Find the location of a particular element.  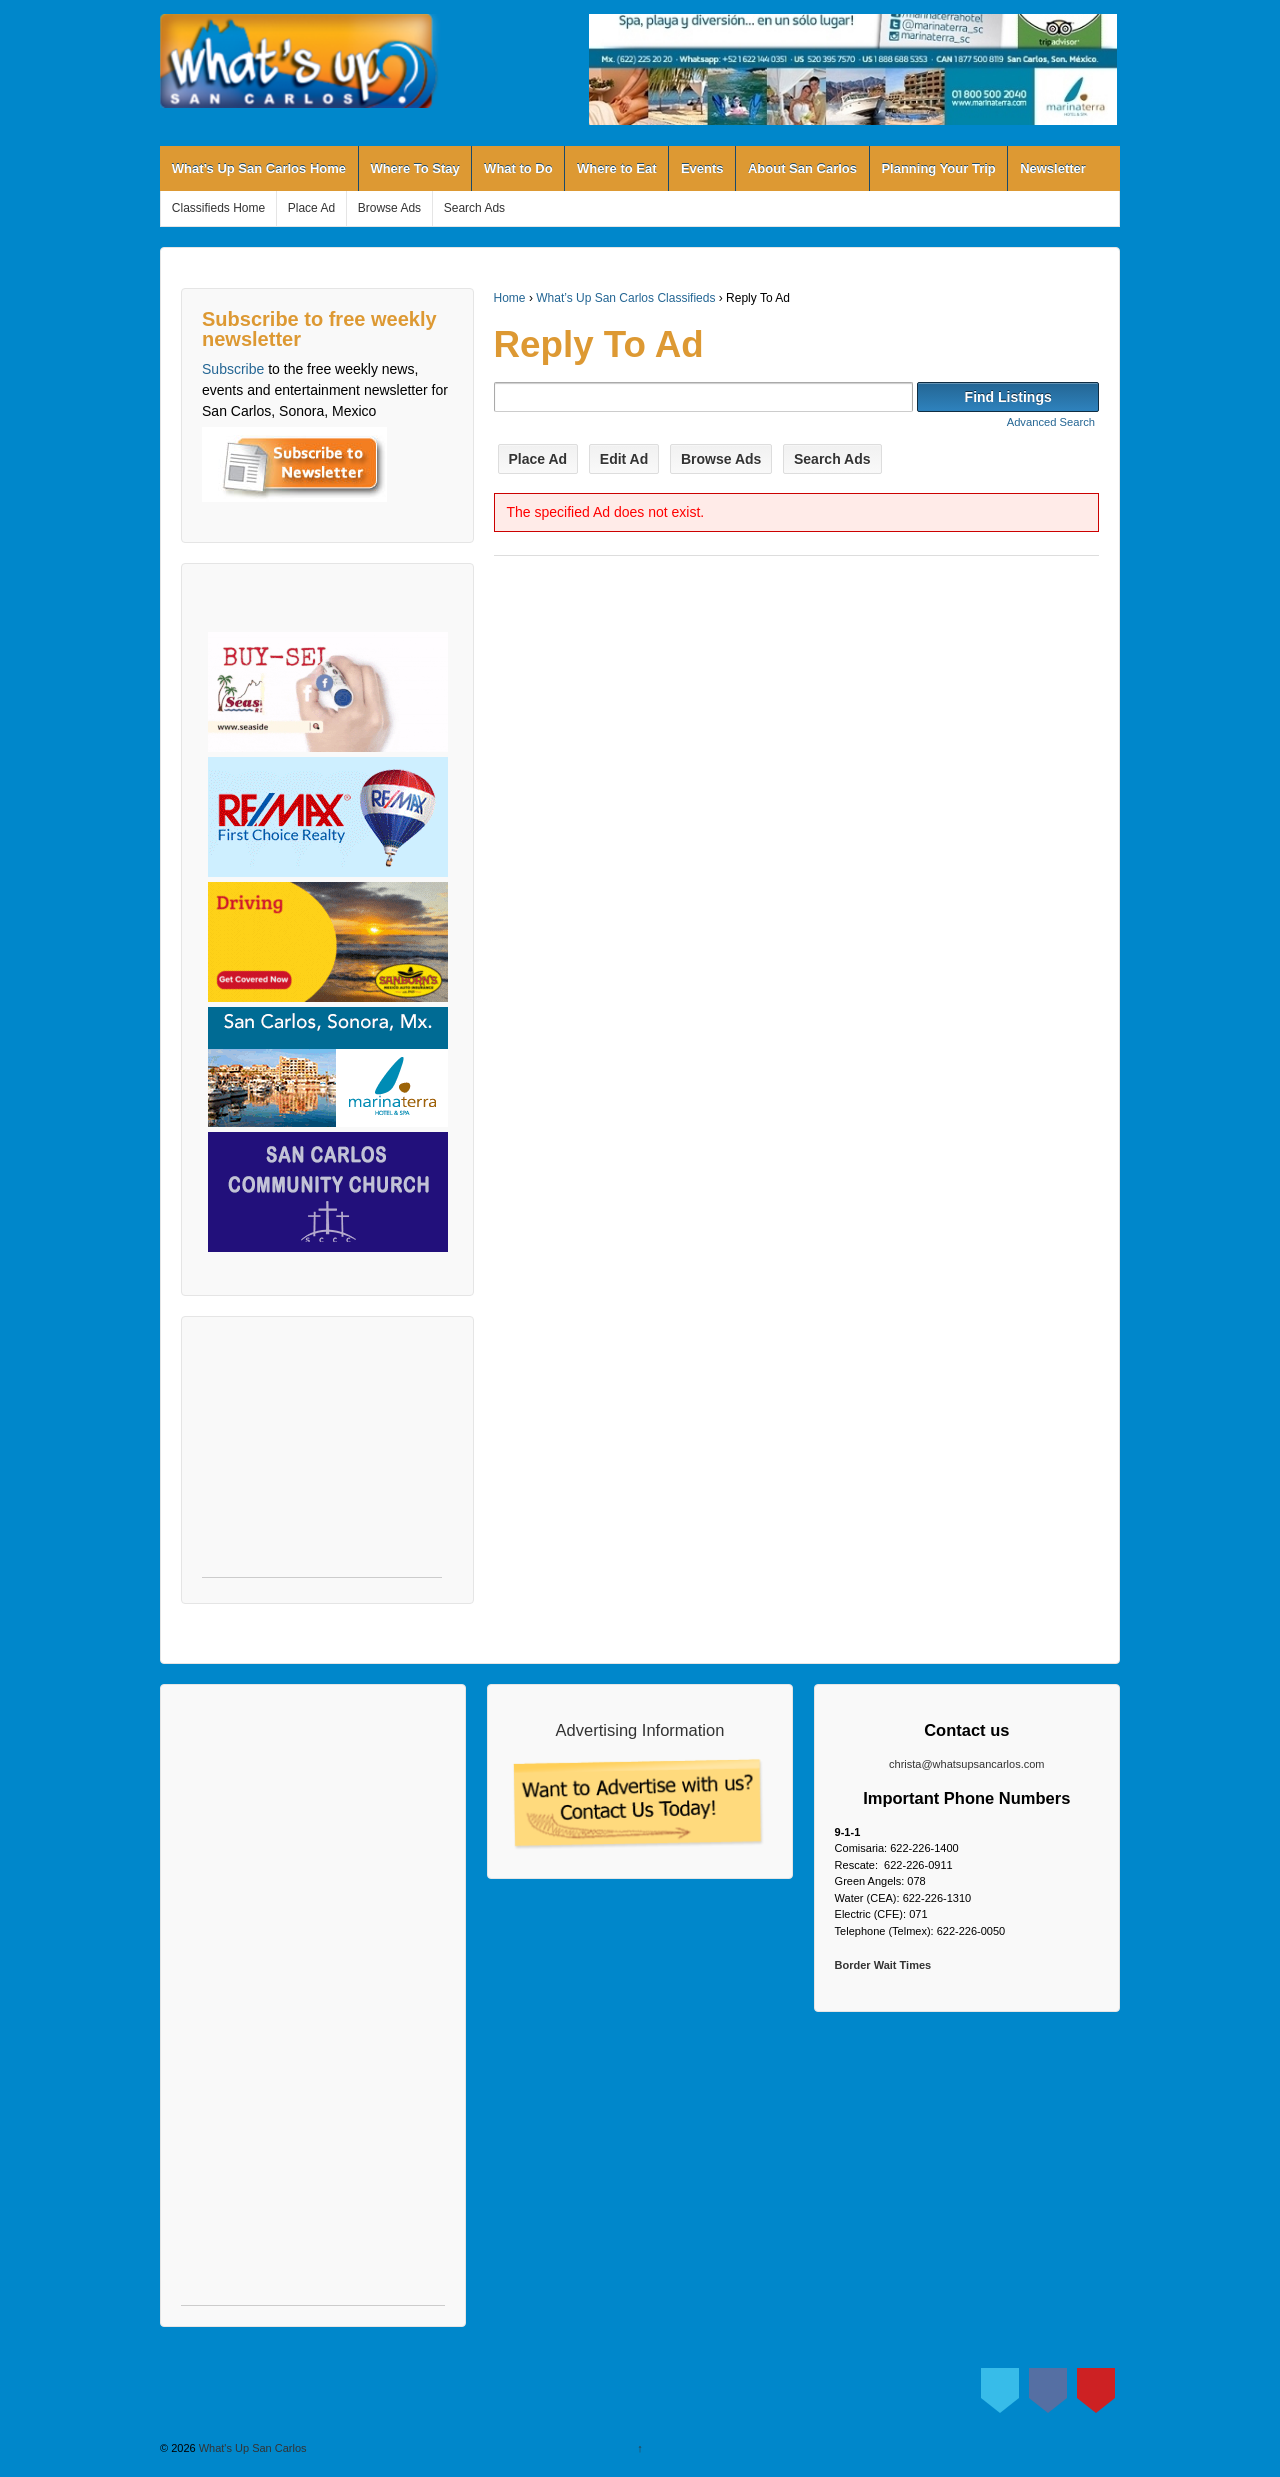

Edit Ad is located at coordinates (624, 459).